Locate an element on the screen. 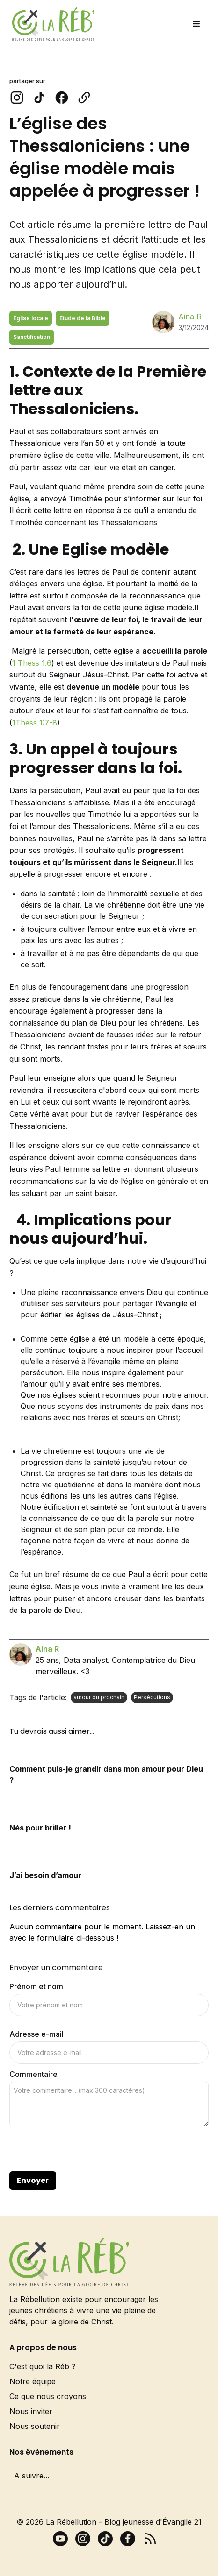 The image size is (218, 2576). Adresse e-mail is located at coordinates (36, 2034).